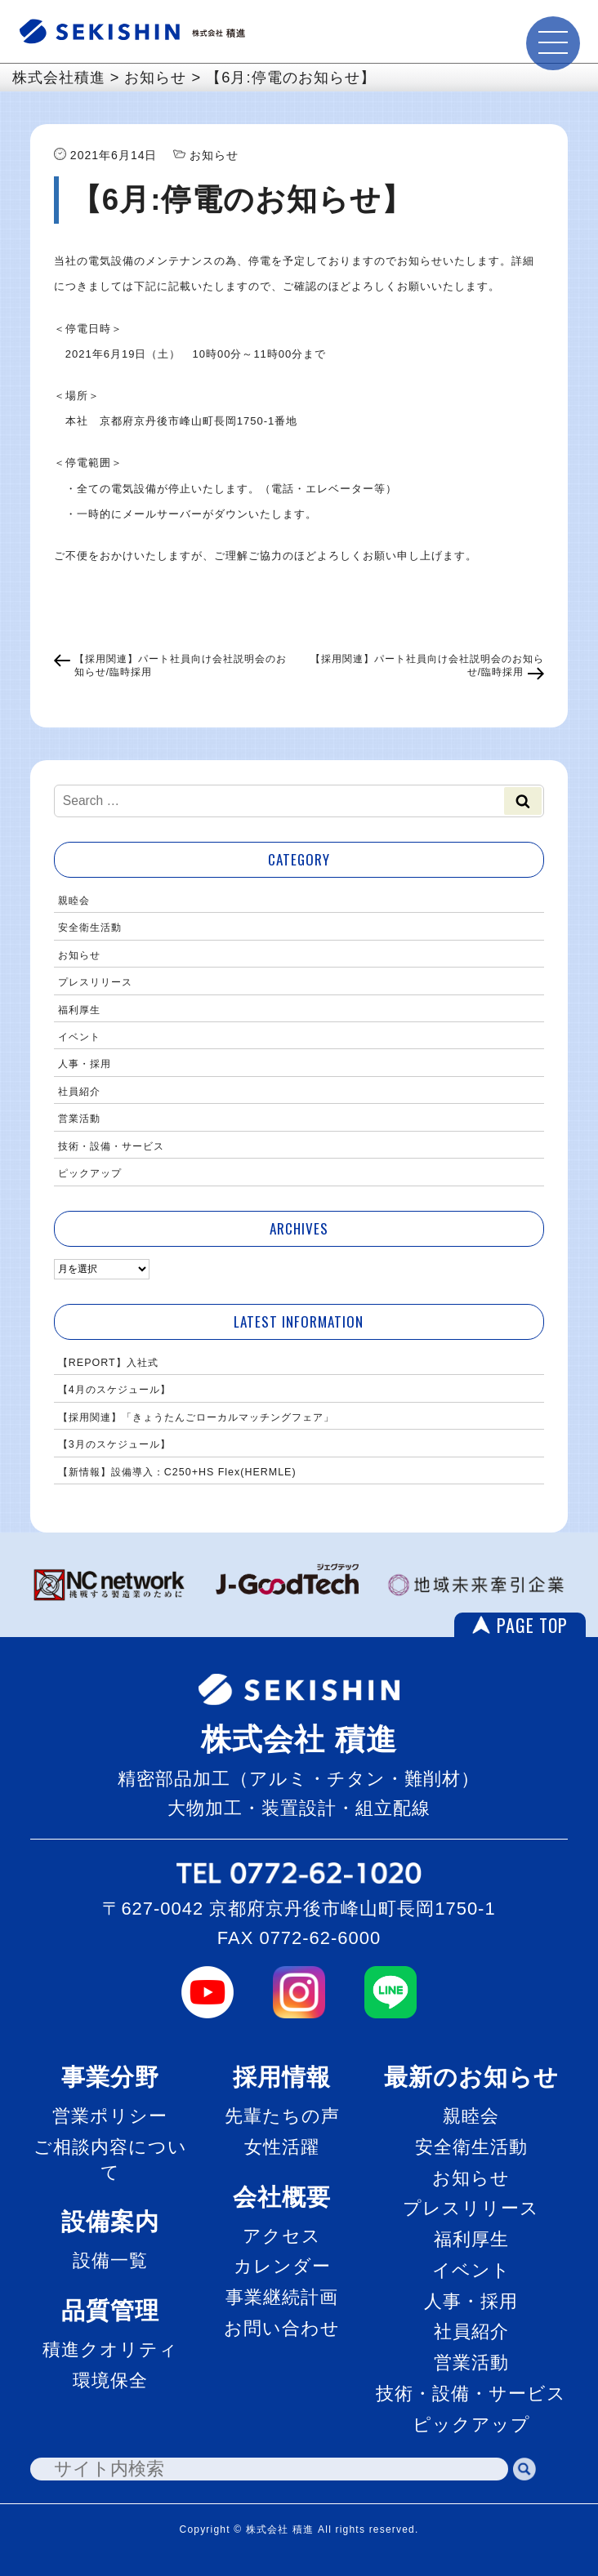 The image size is (598, 2576). Describe the element at coordinates (79, 1091) in the screenshot. I see `社員紹介` at that location.